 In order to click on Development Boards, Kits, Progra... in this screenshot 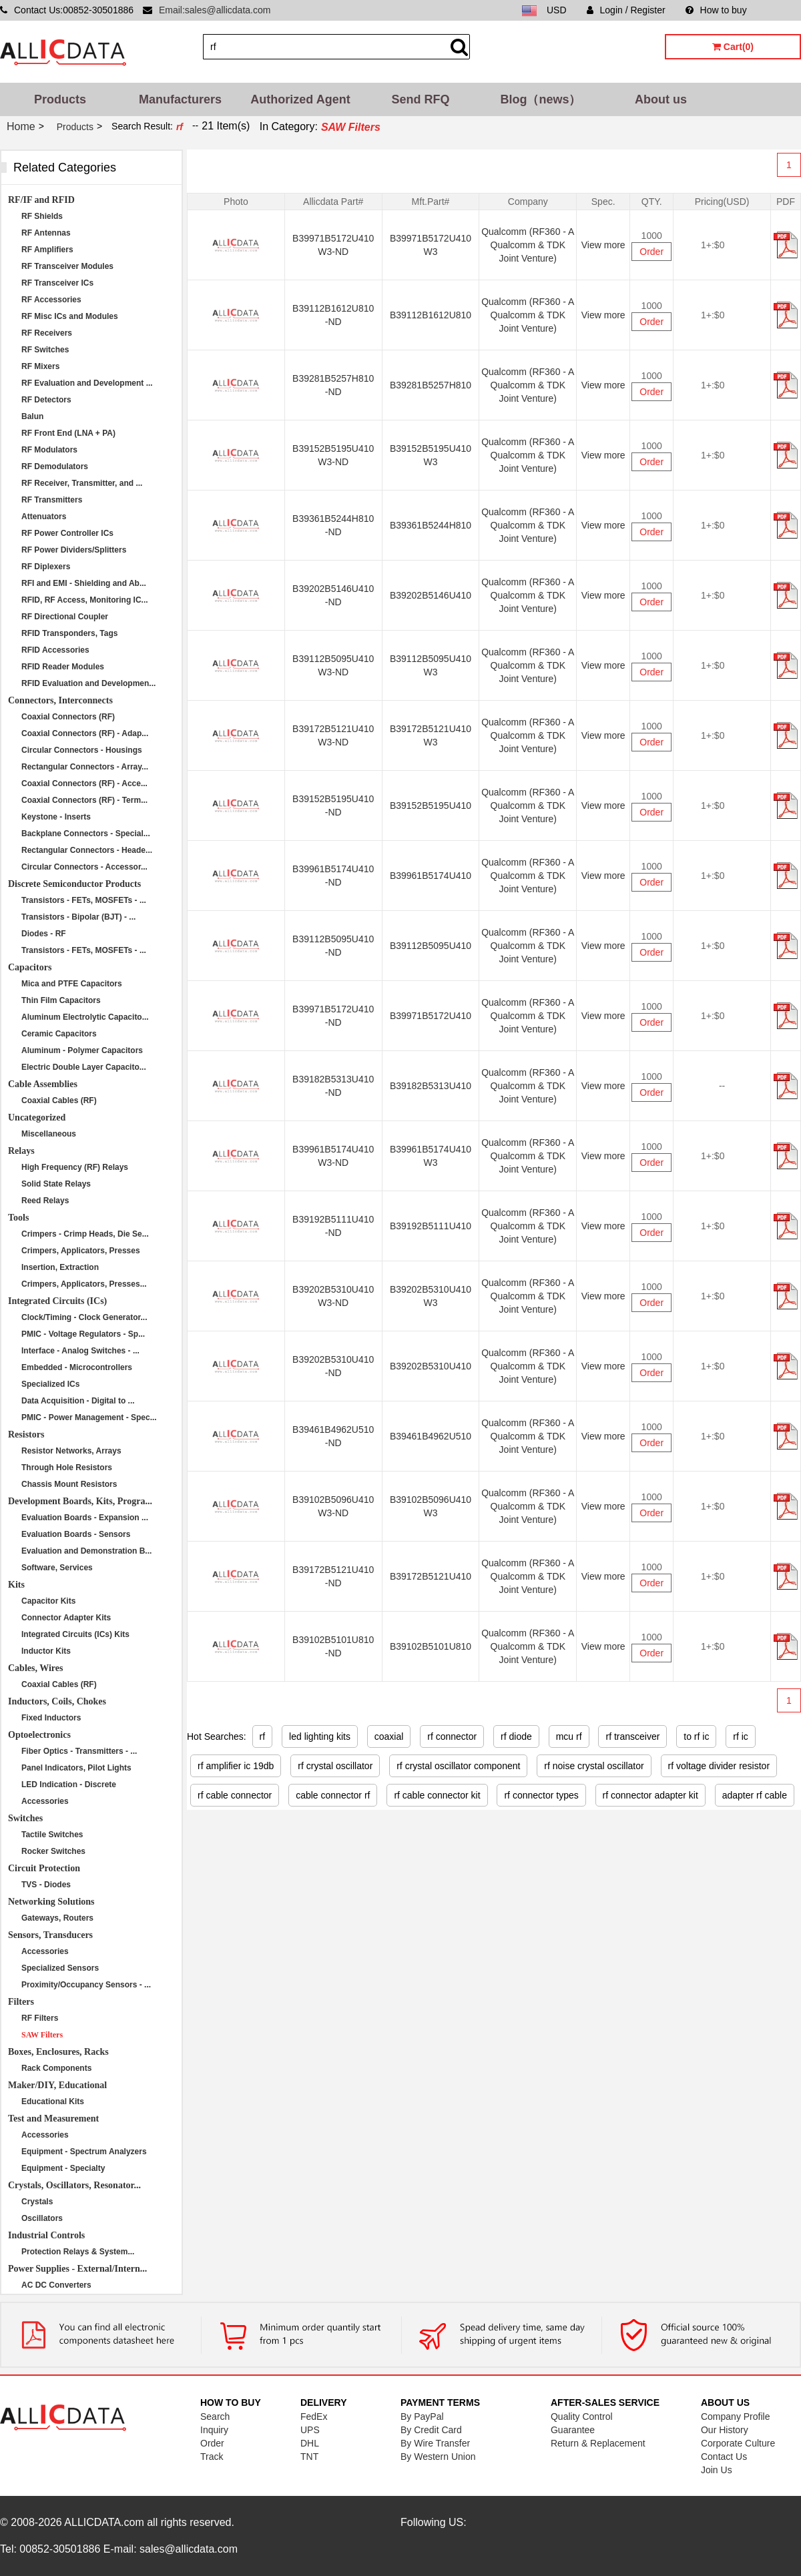, I will do `click(80, 1501)`.